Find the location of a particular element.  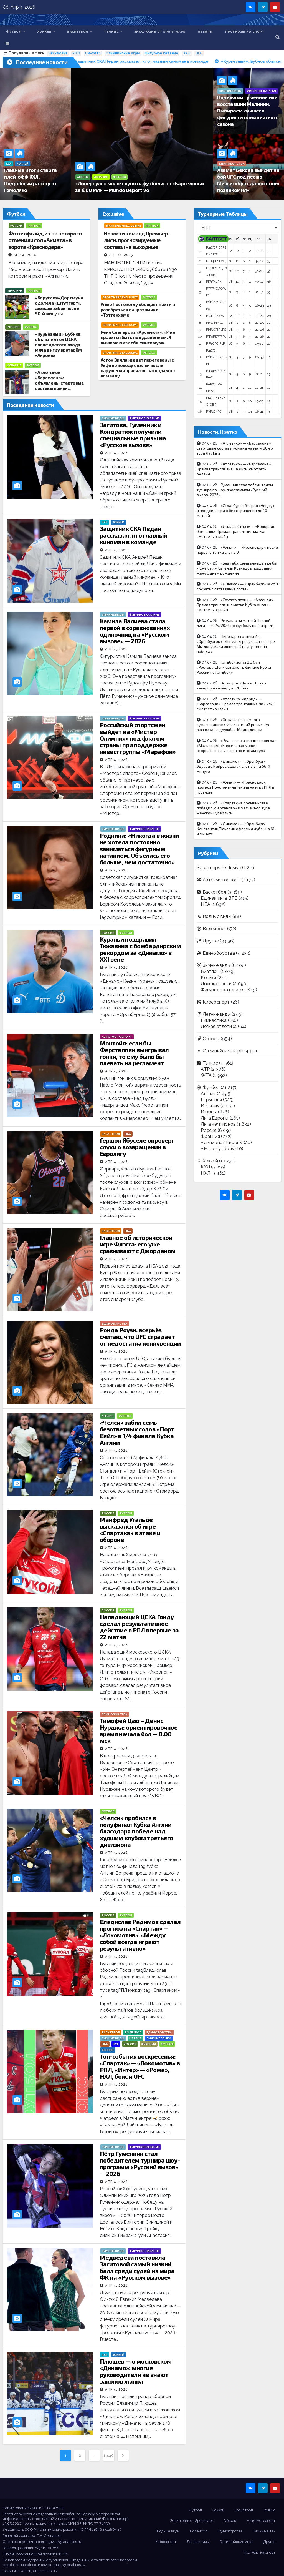

Водные виды is located at coordinates (217, 916).